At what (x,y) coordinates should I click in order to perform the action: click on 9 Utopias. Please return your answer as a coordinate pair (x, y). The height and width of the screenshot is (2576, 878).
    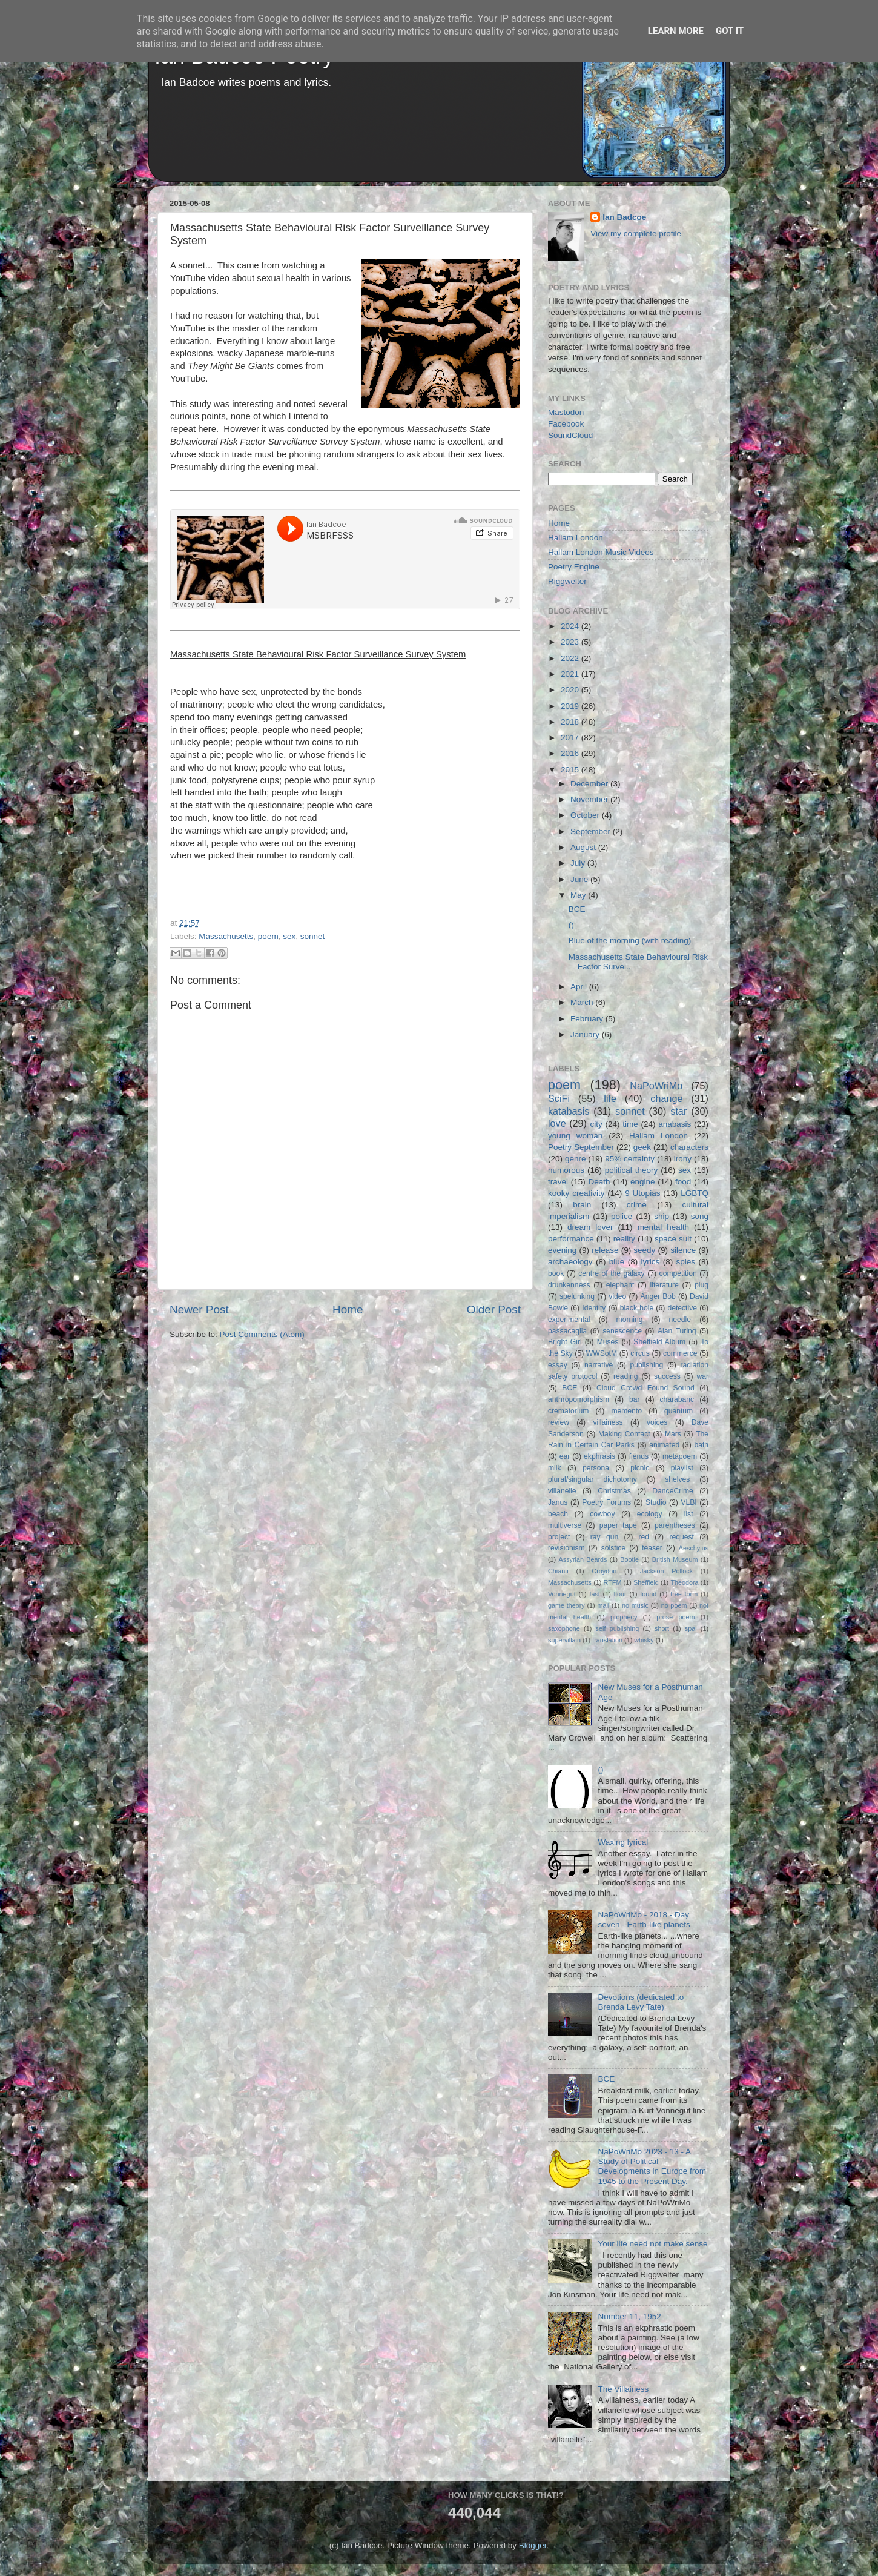
    Looking at the image, I should click on (642, 1193).